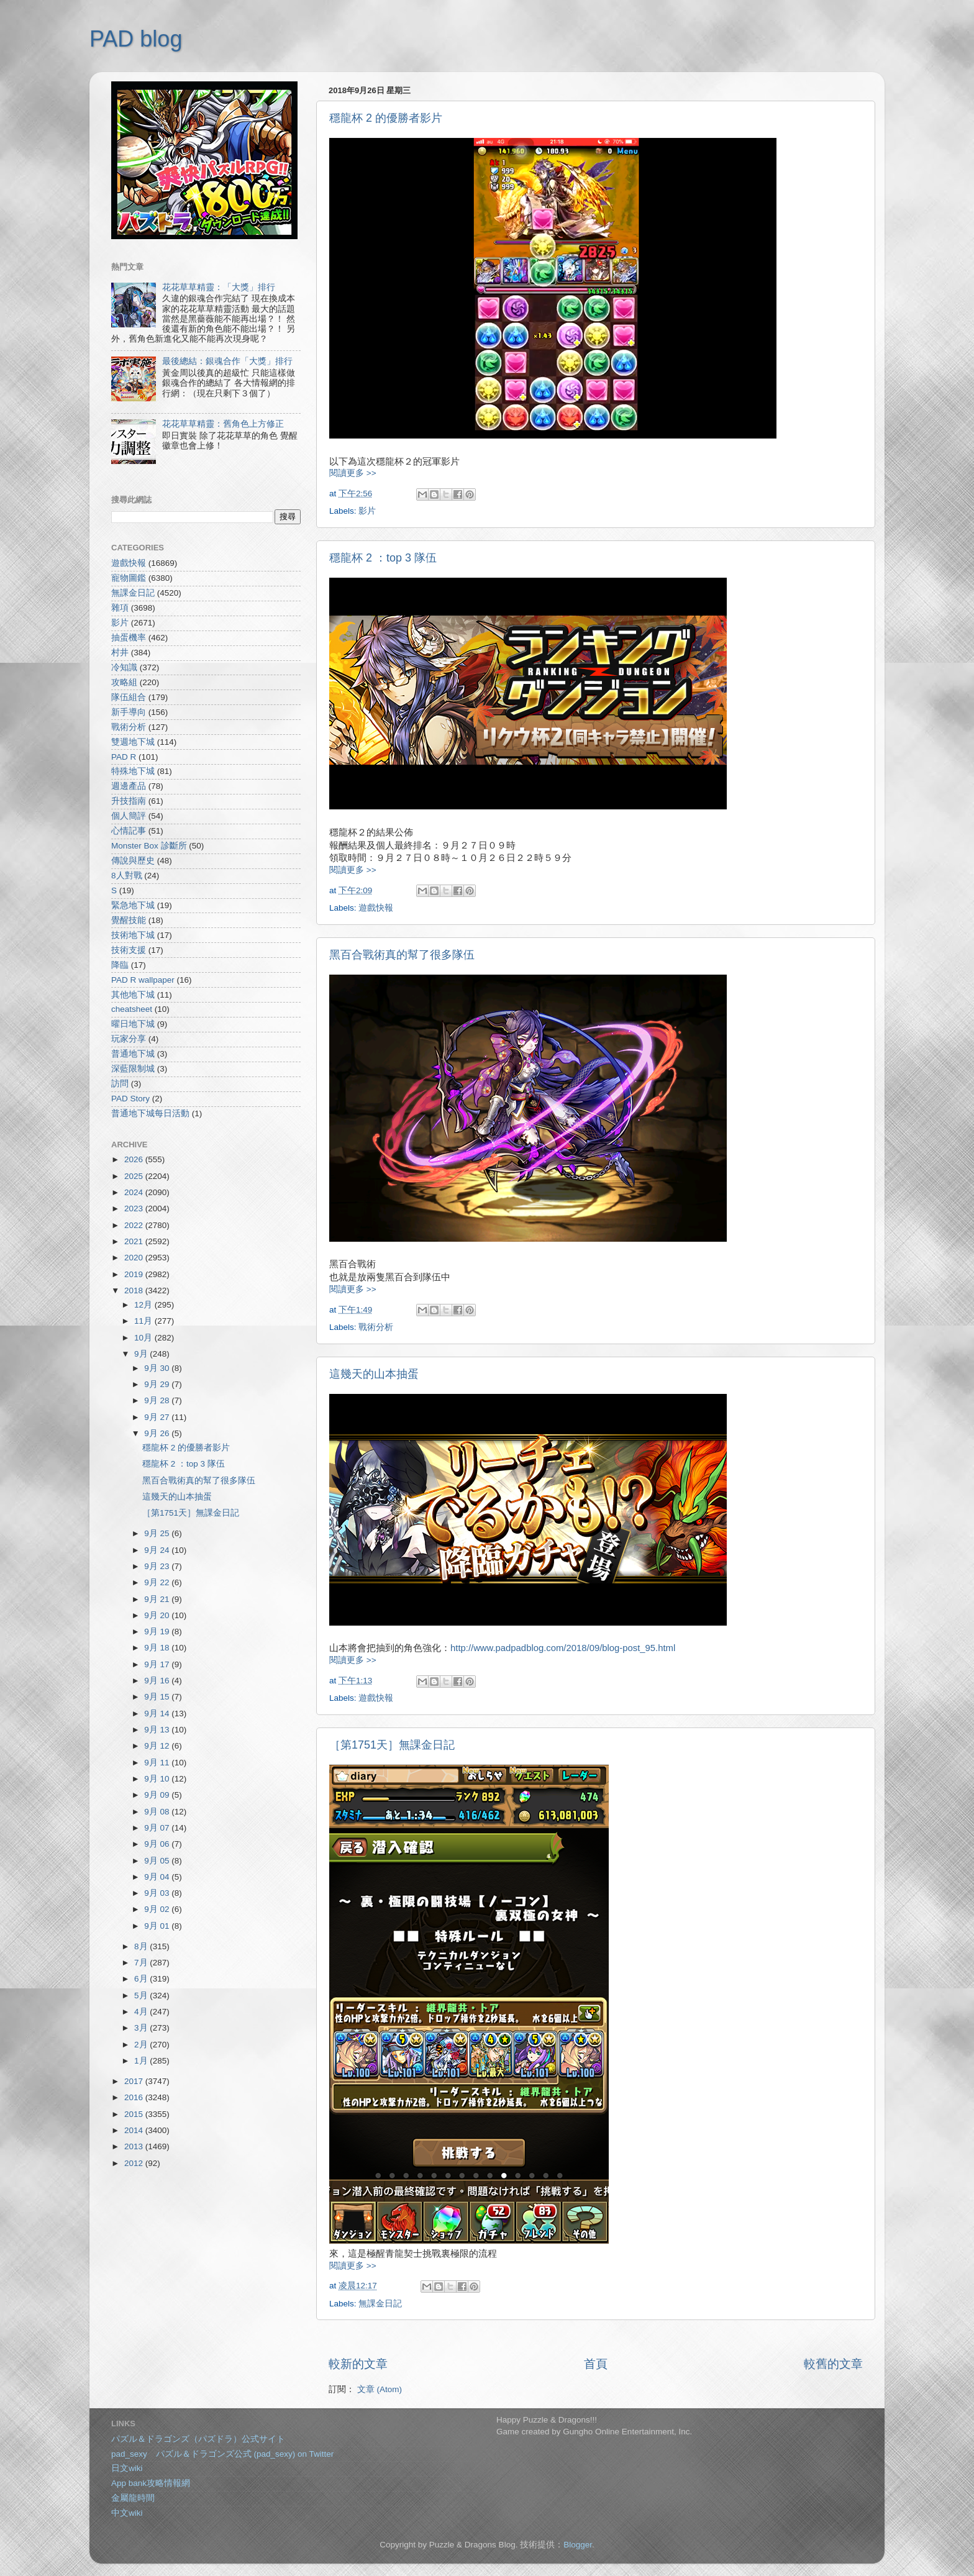  What do you see at coordinates (380, 2303) in the screenshot?
I see `無課金日記` at bounding box center [380, 2303].